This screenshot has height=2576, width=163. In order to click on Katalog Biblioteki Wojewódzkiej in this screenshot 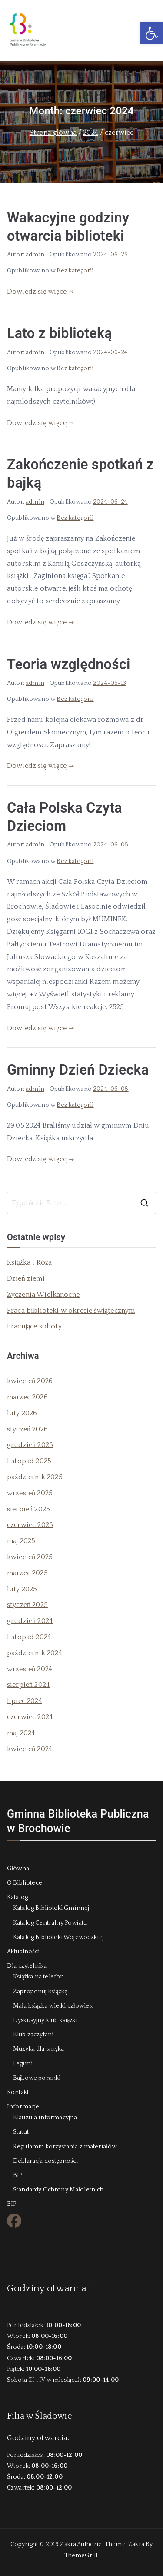, I will do `click(58, 1937)`.